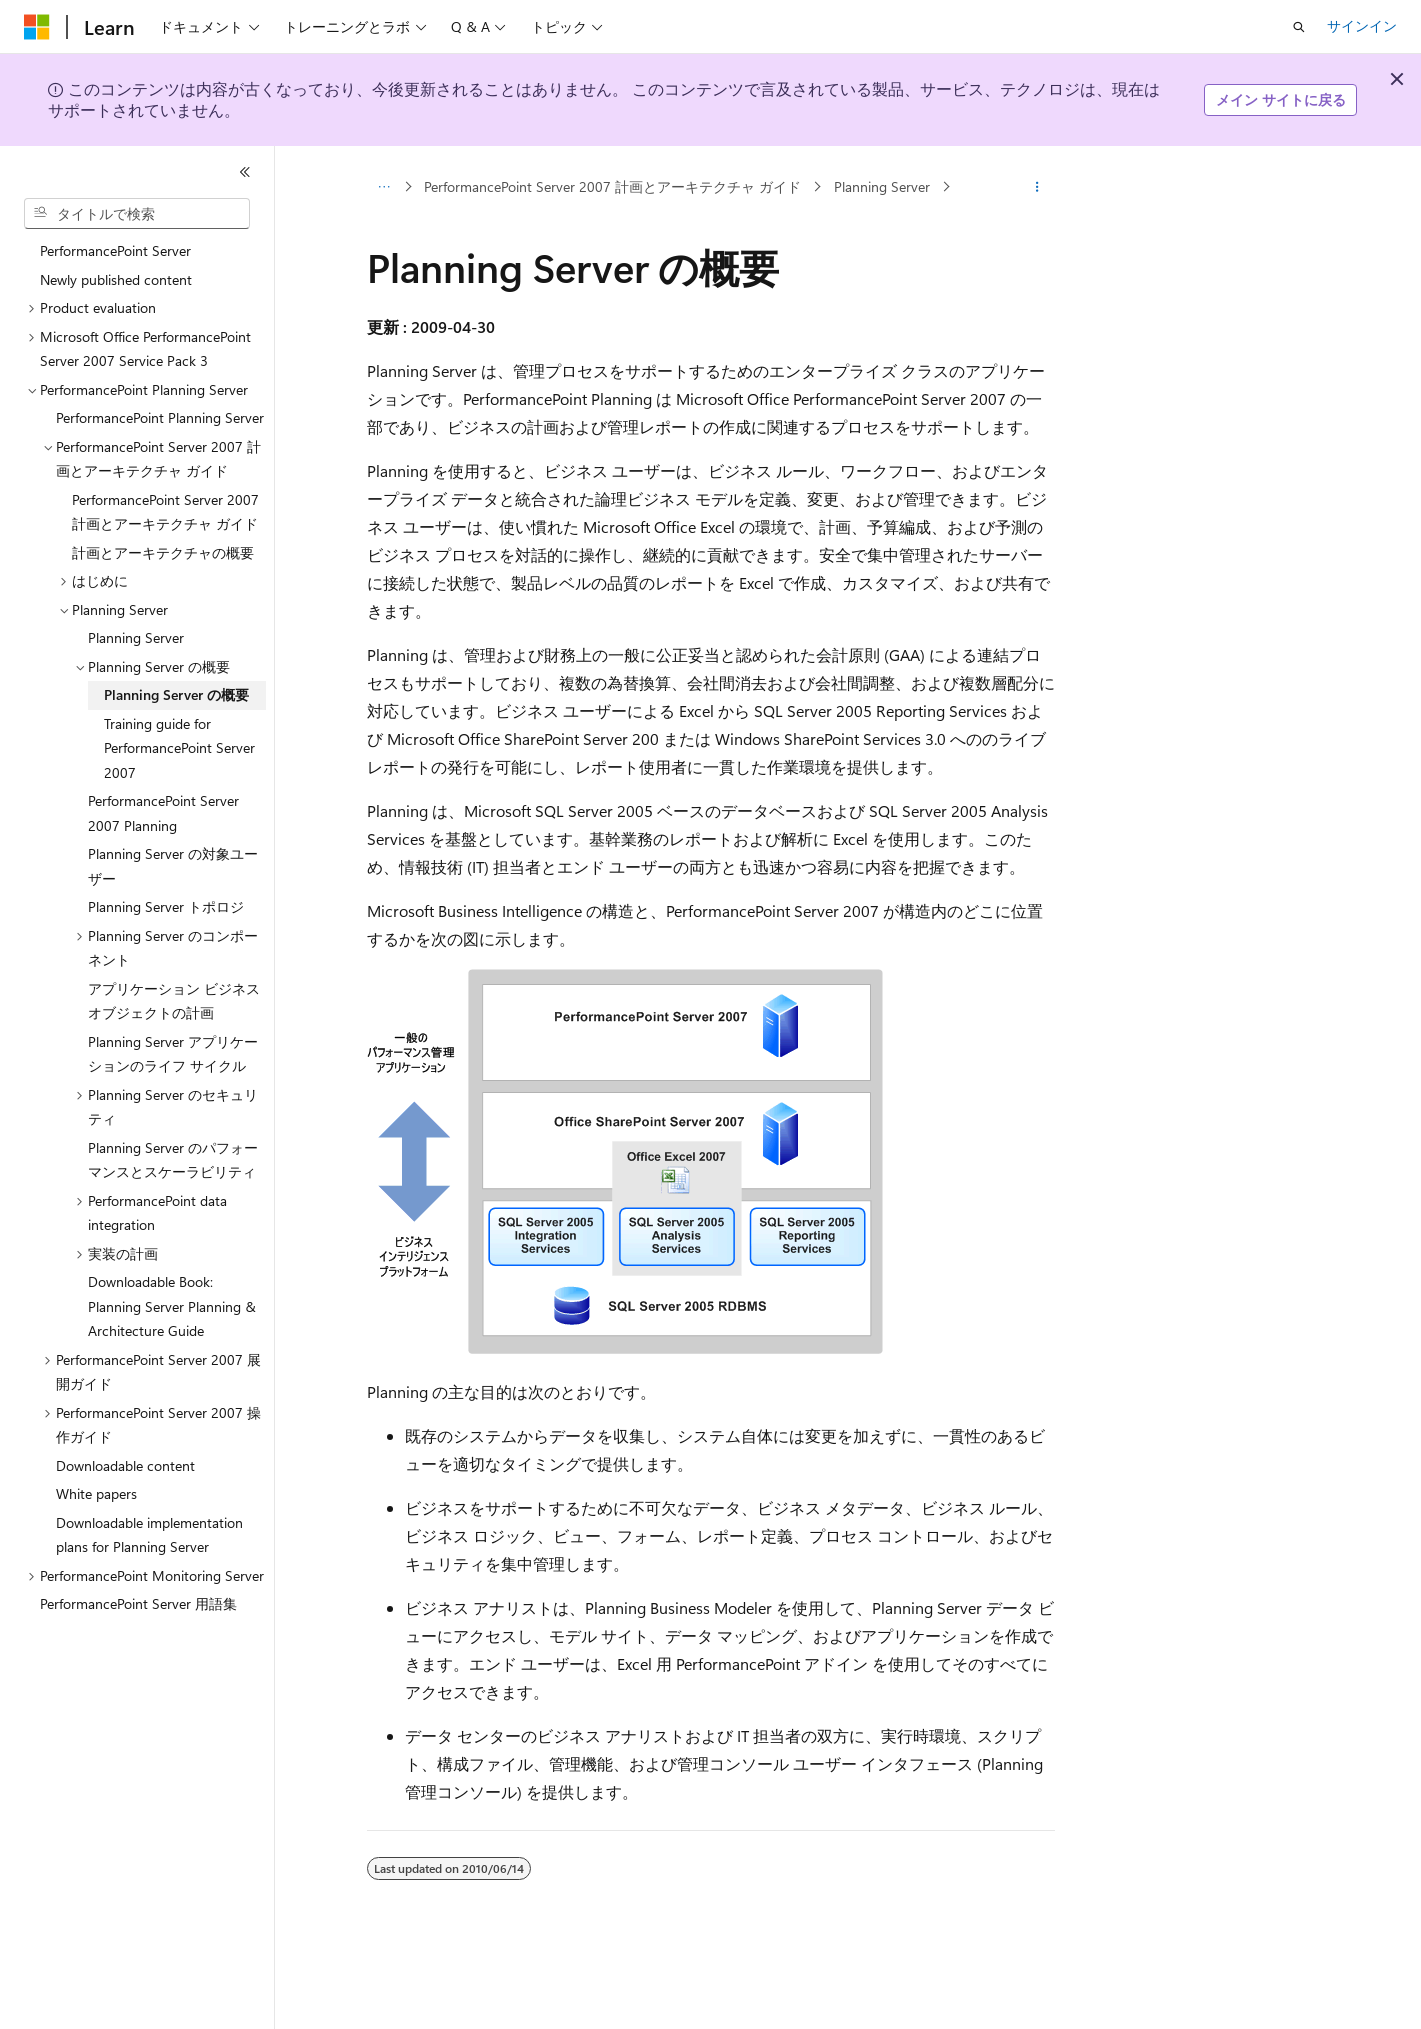 The image size is (1421, 2029). Describe the element at coordinates (173, 866) in the screenshot. I see `Planning Server の対象ユーザー [treeitem]` at that location.